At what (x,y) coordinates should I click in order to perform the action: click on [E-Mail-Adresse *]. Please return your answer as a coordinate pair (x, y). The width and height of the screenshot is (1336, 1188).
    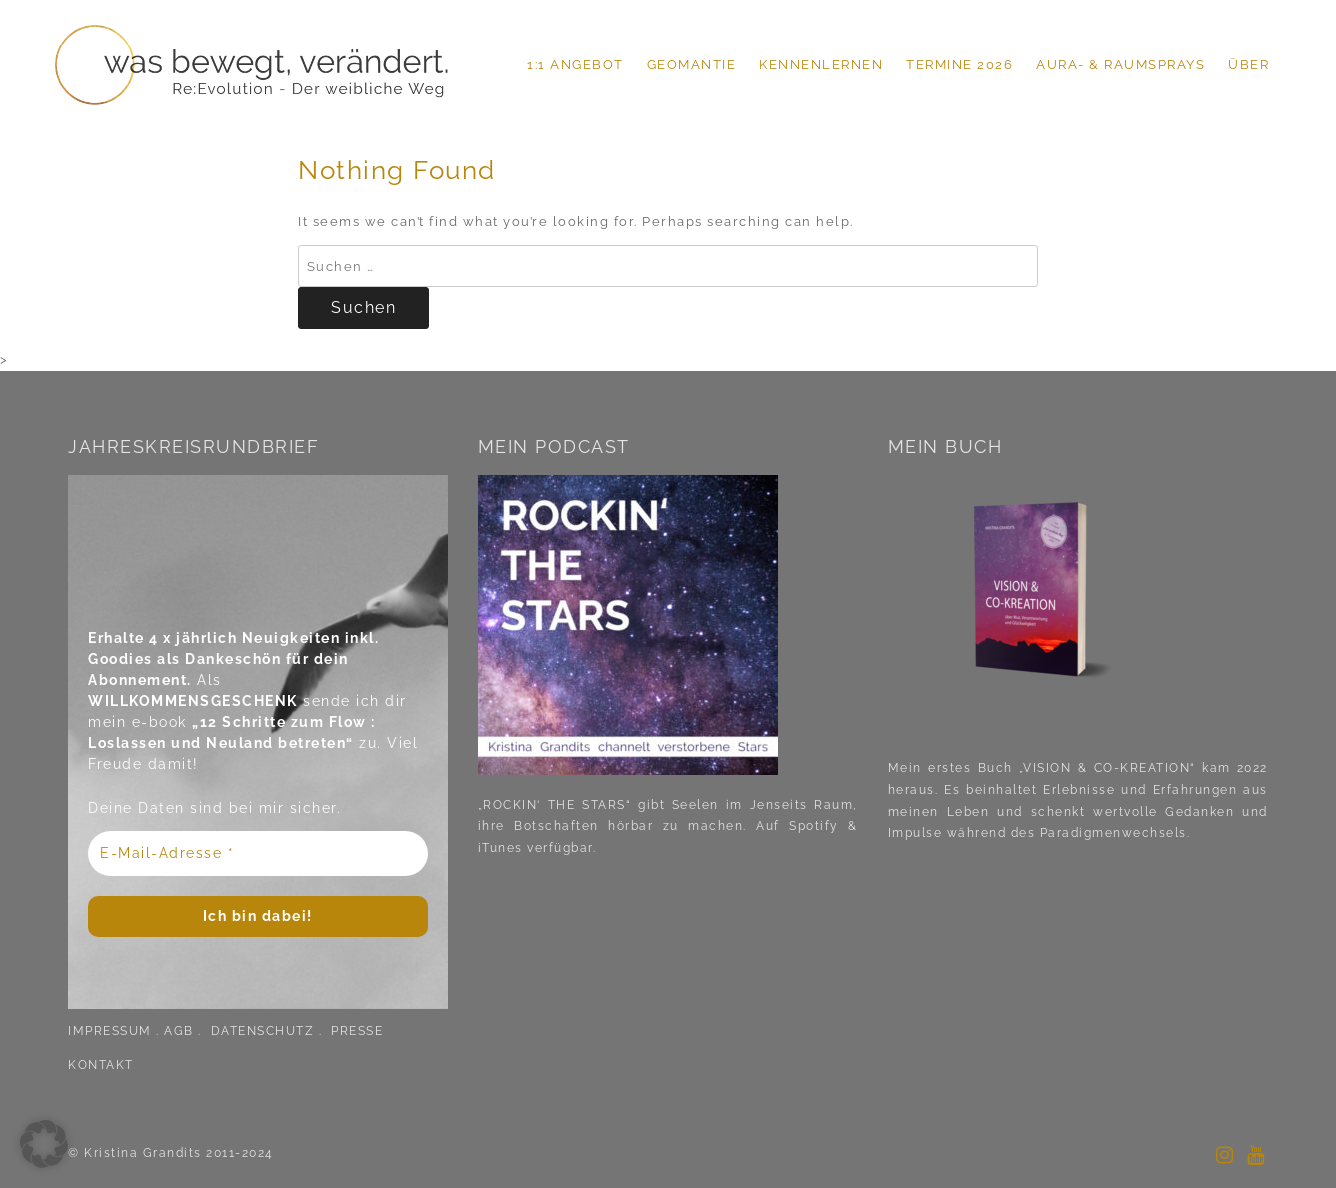
    Looking at the image, I should click on (258, 853).